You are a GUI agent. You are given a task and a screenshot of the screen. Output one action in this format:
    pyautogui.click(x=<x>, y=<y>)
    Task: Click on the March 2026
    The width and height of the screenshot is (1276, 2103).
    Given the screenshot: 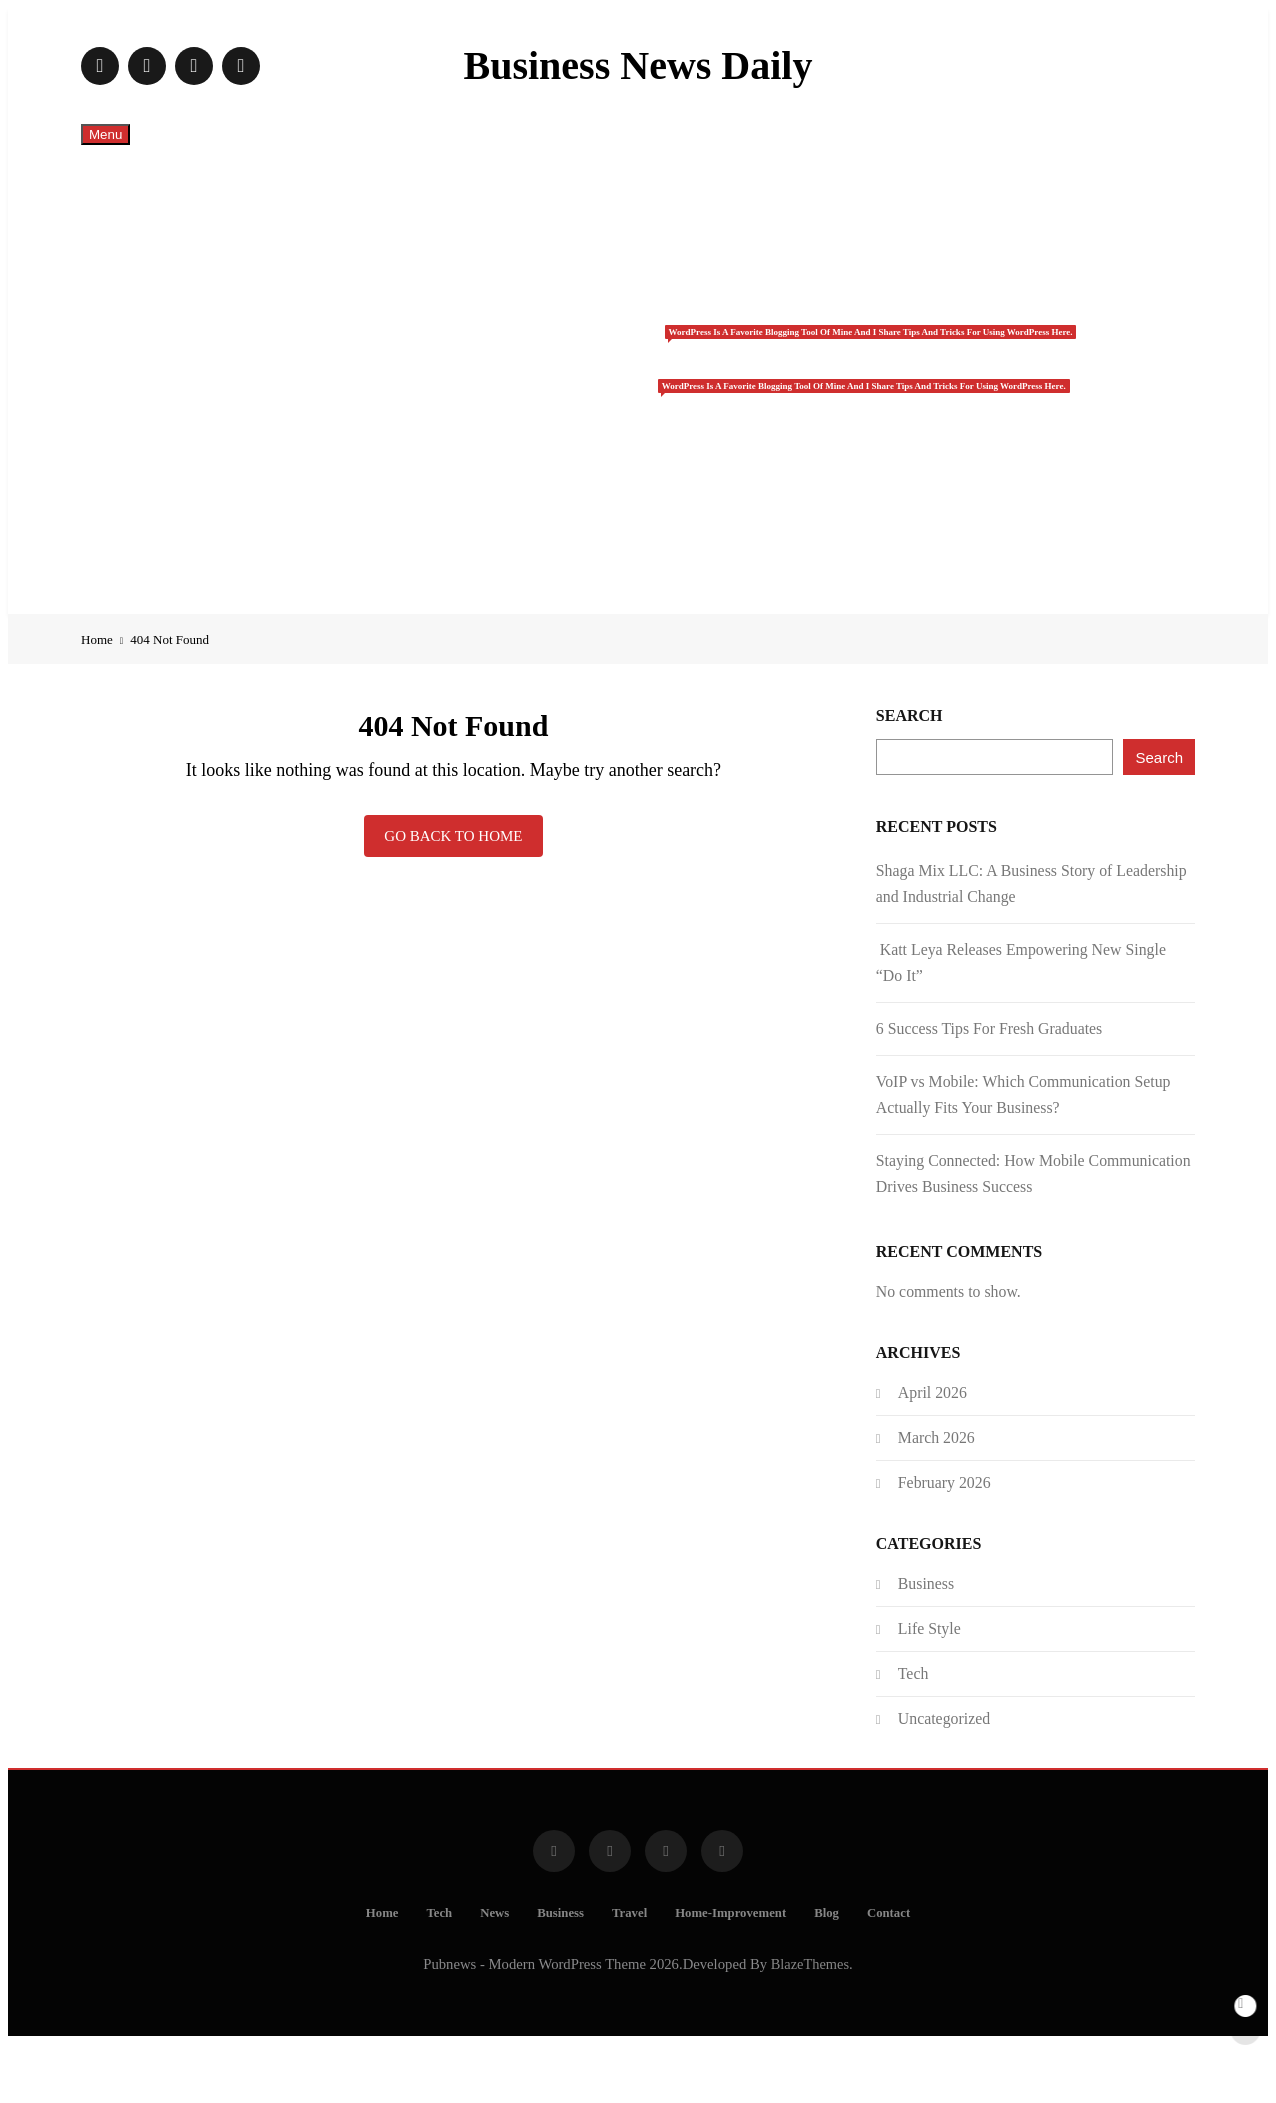 What is the action you would take?
    pyautogui.click(x=936, y=1496)
    